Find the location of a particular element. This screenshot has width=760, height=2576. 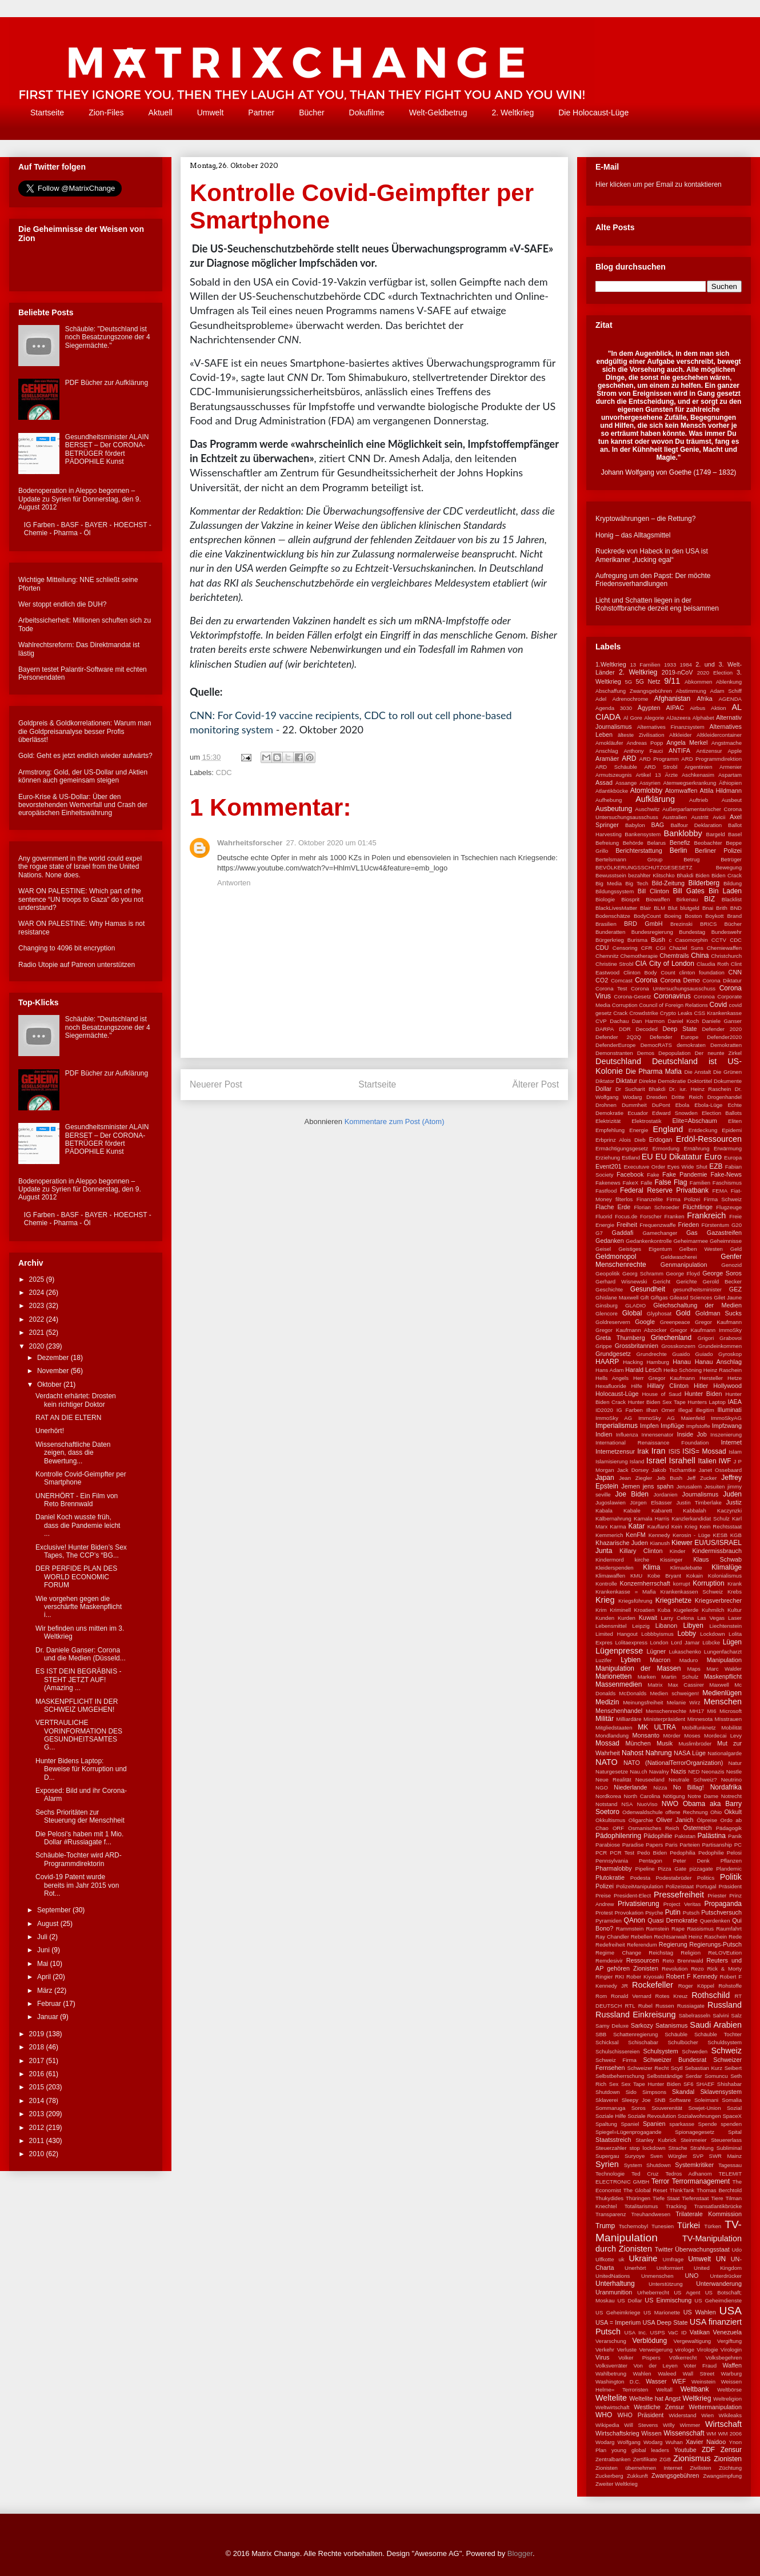

April is located at coordinates (45, 1977).